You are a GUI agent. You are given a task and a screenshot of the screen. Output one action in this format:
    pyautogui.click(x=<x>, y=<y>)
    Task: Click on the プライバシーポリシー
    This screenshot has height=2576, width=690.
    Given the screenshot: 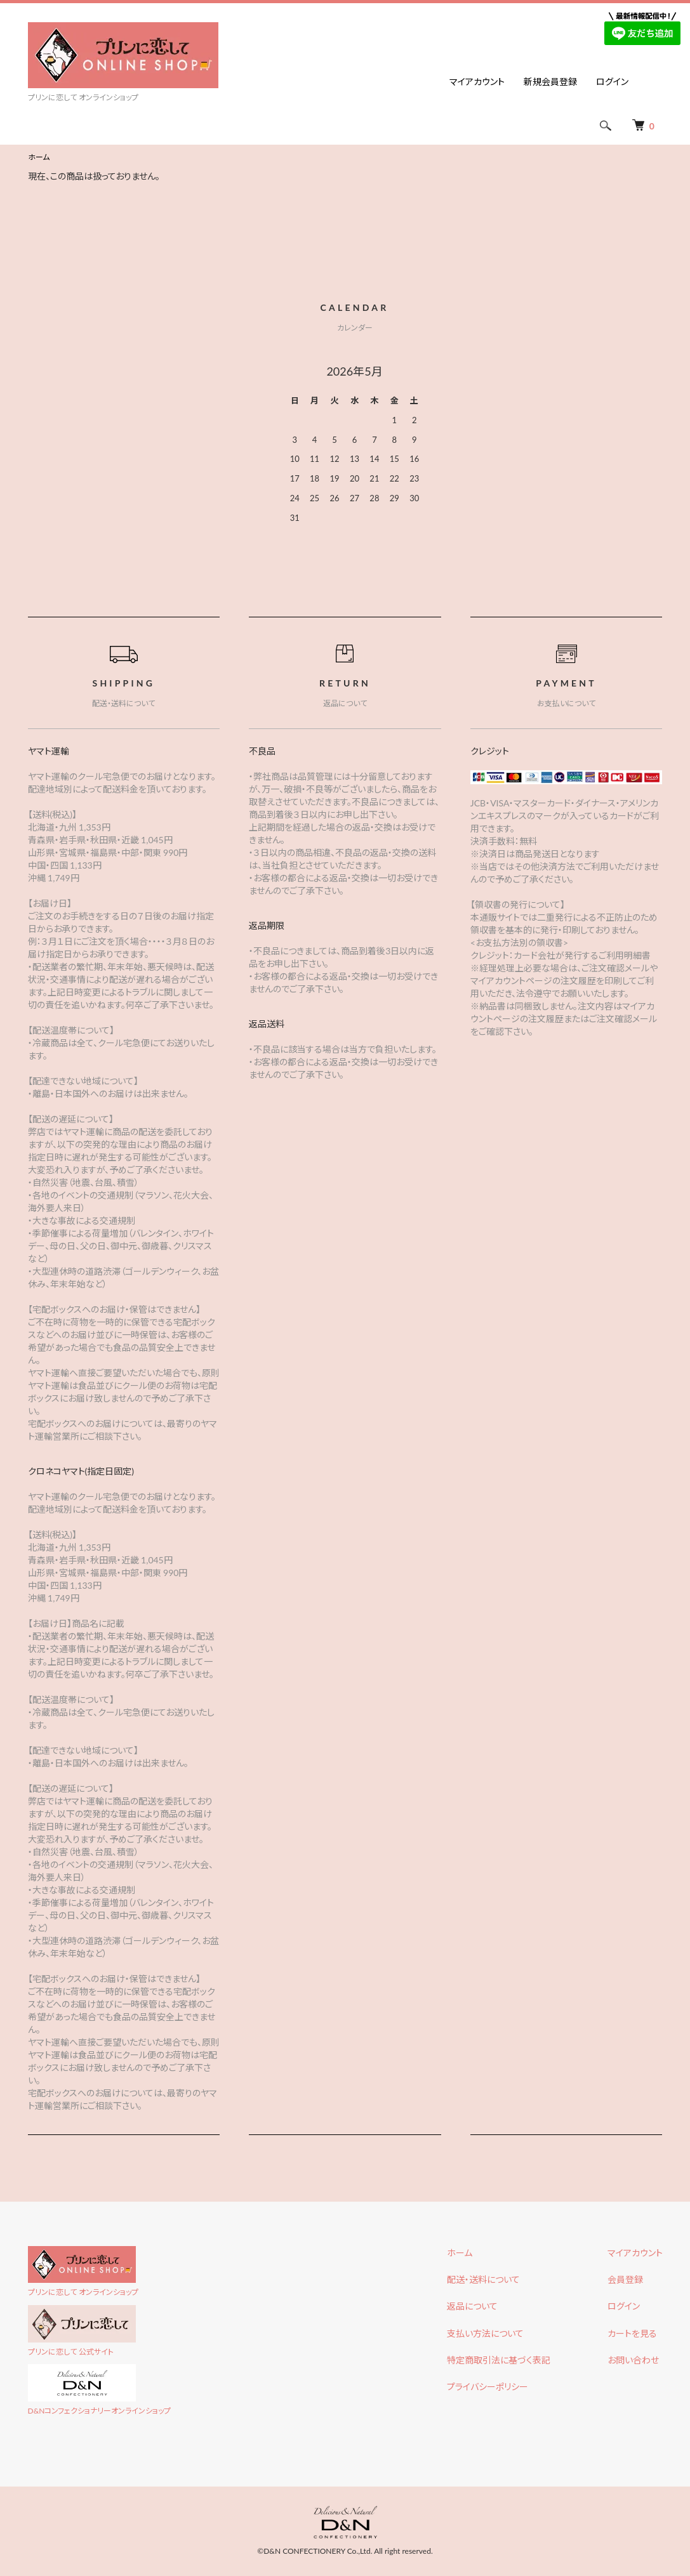 What is the action you would take?
    pyautogui.click(x=487, y=2386)
    